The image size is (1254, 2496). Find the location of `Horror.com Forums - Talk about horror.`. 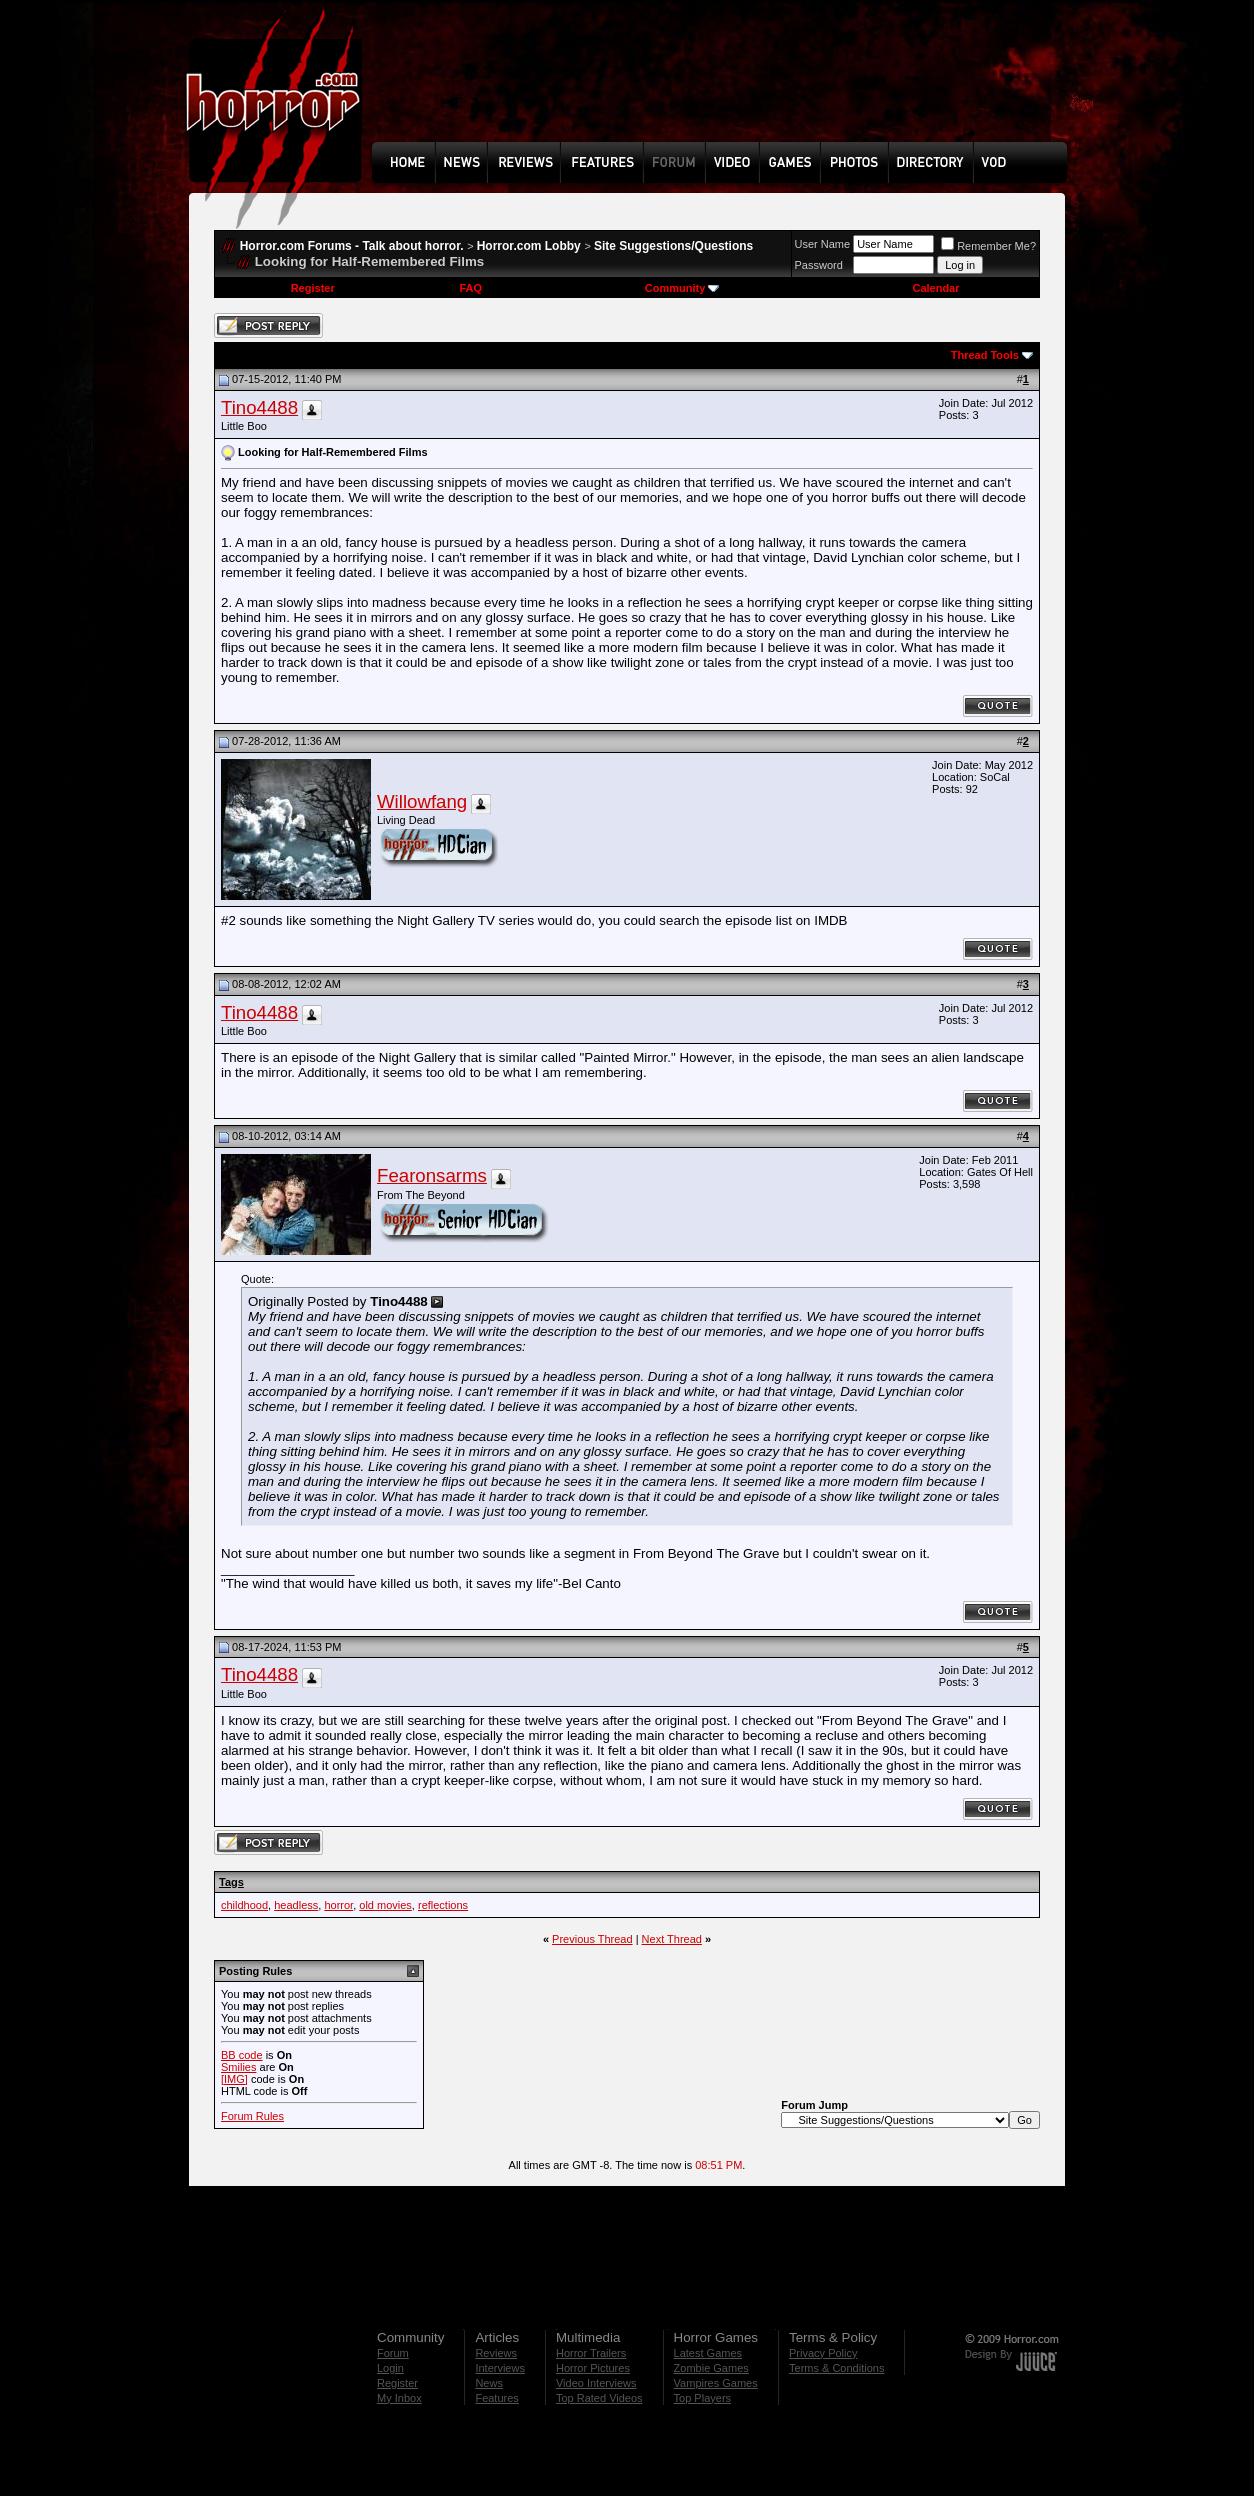

Horror.com Forums - Talk about horror. is located at coordinates (352, 246).